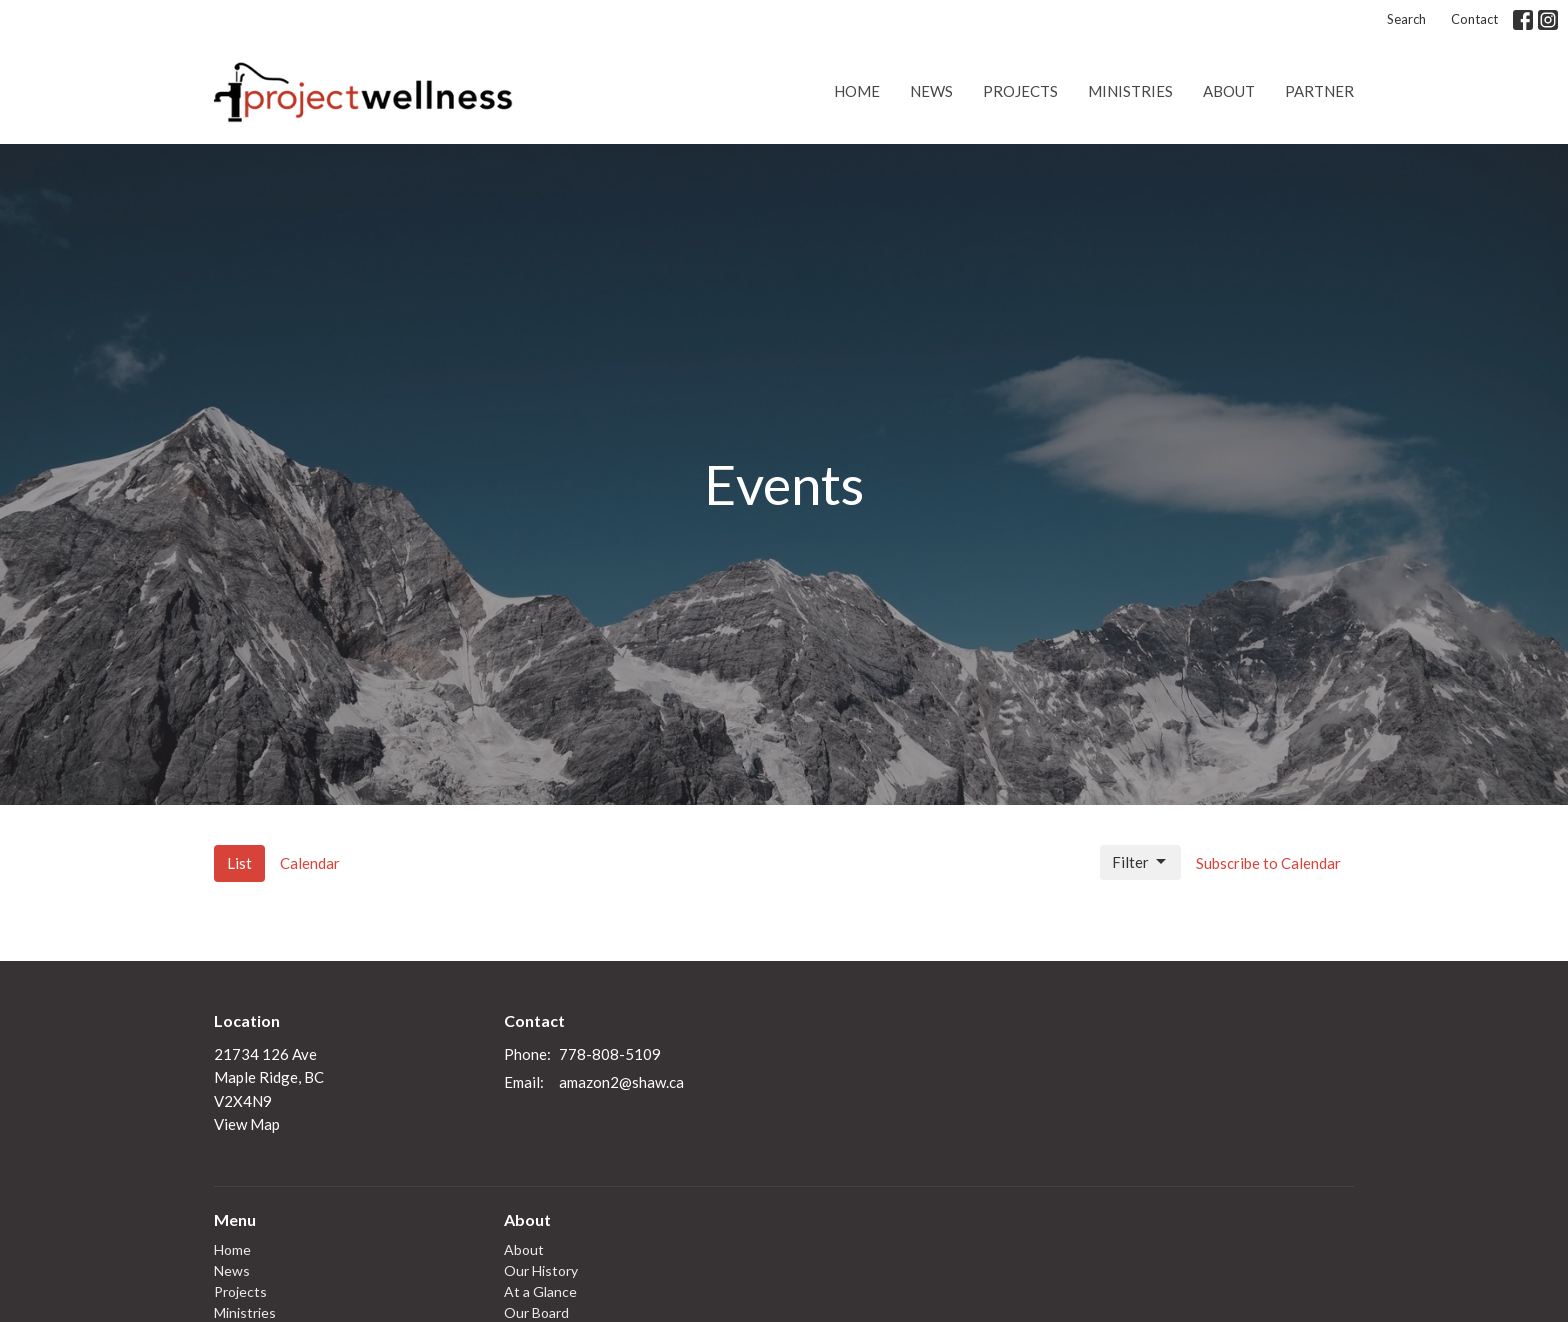 The width and height of the screenshot is (1568, 1322). Describe the element at coordinates (1474, 19) in the screenshot. I see `Contact` at that location.